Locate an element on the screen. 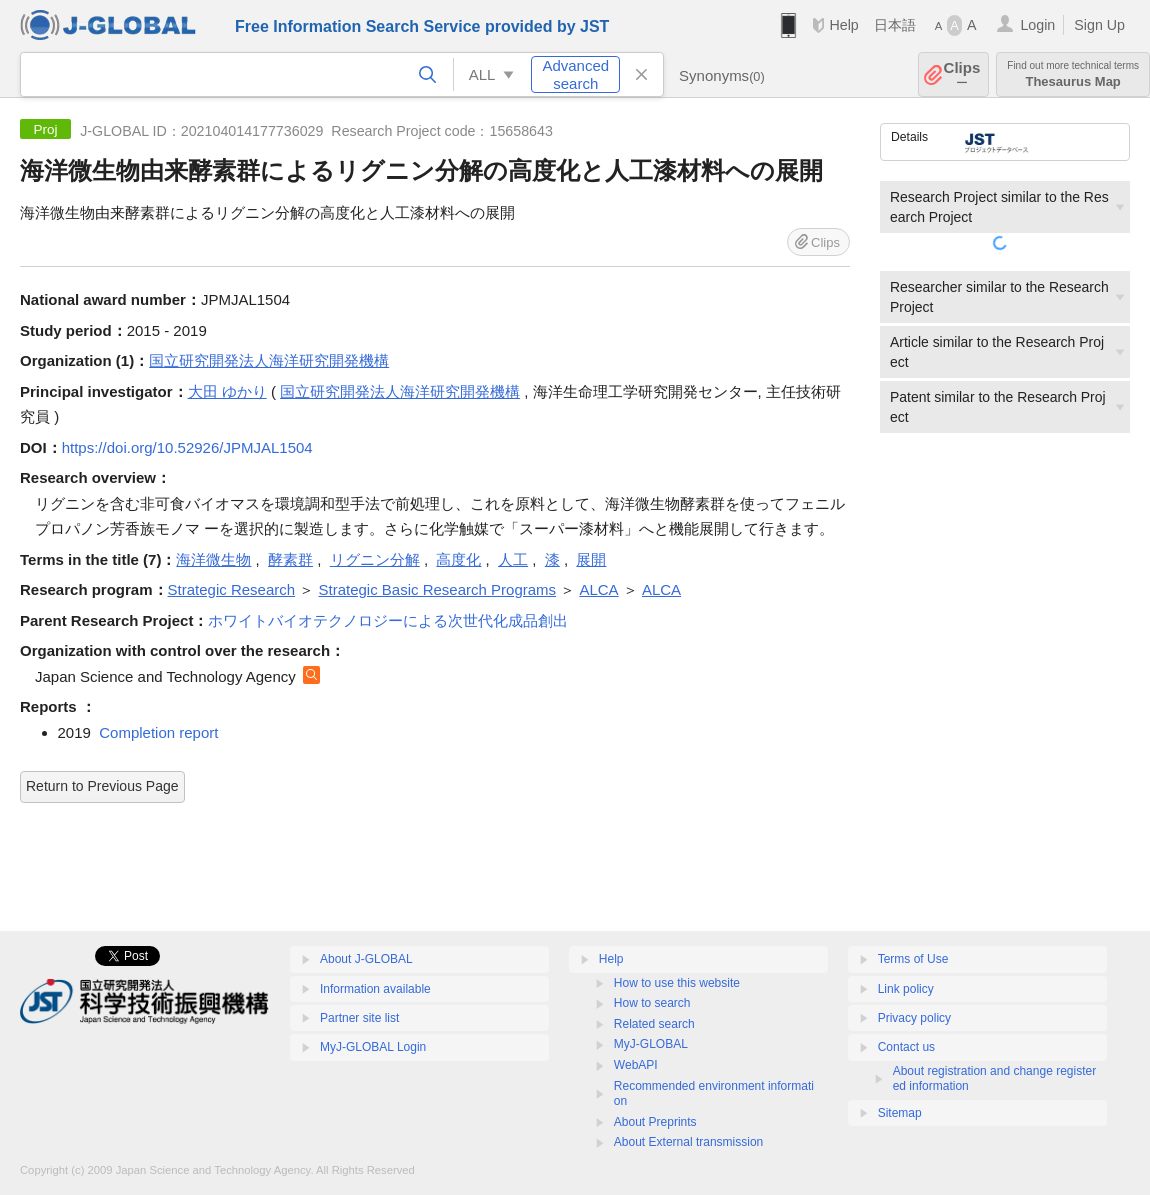 This screenshot has height=1195, width=1150. Privacy policy is located at coordinates (914, 1018).